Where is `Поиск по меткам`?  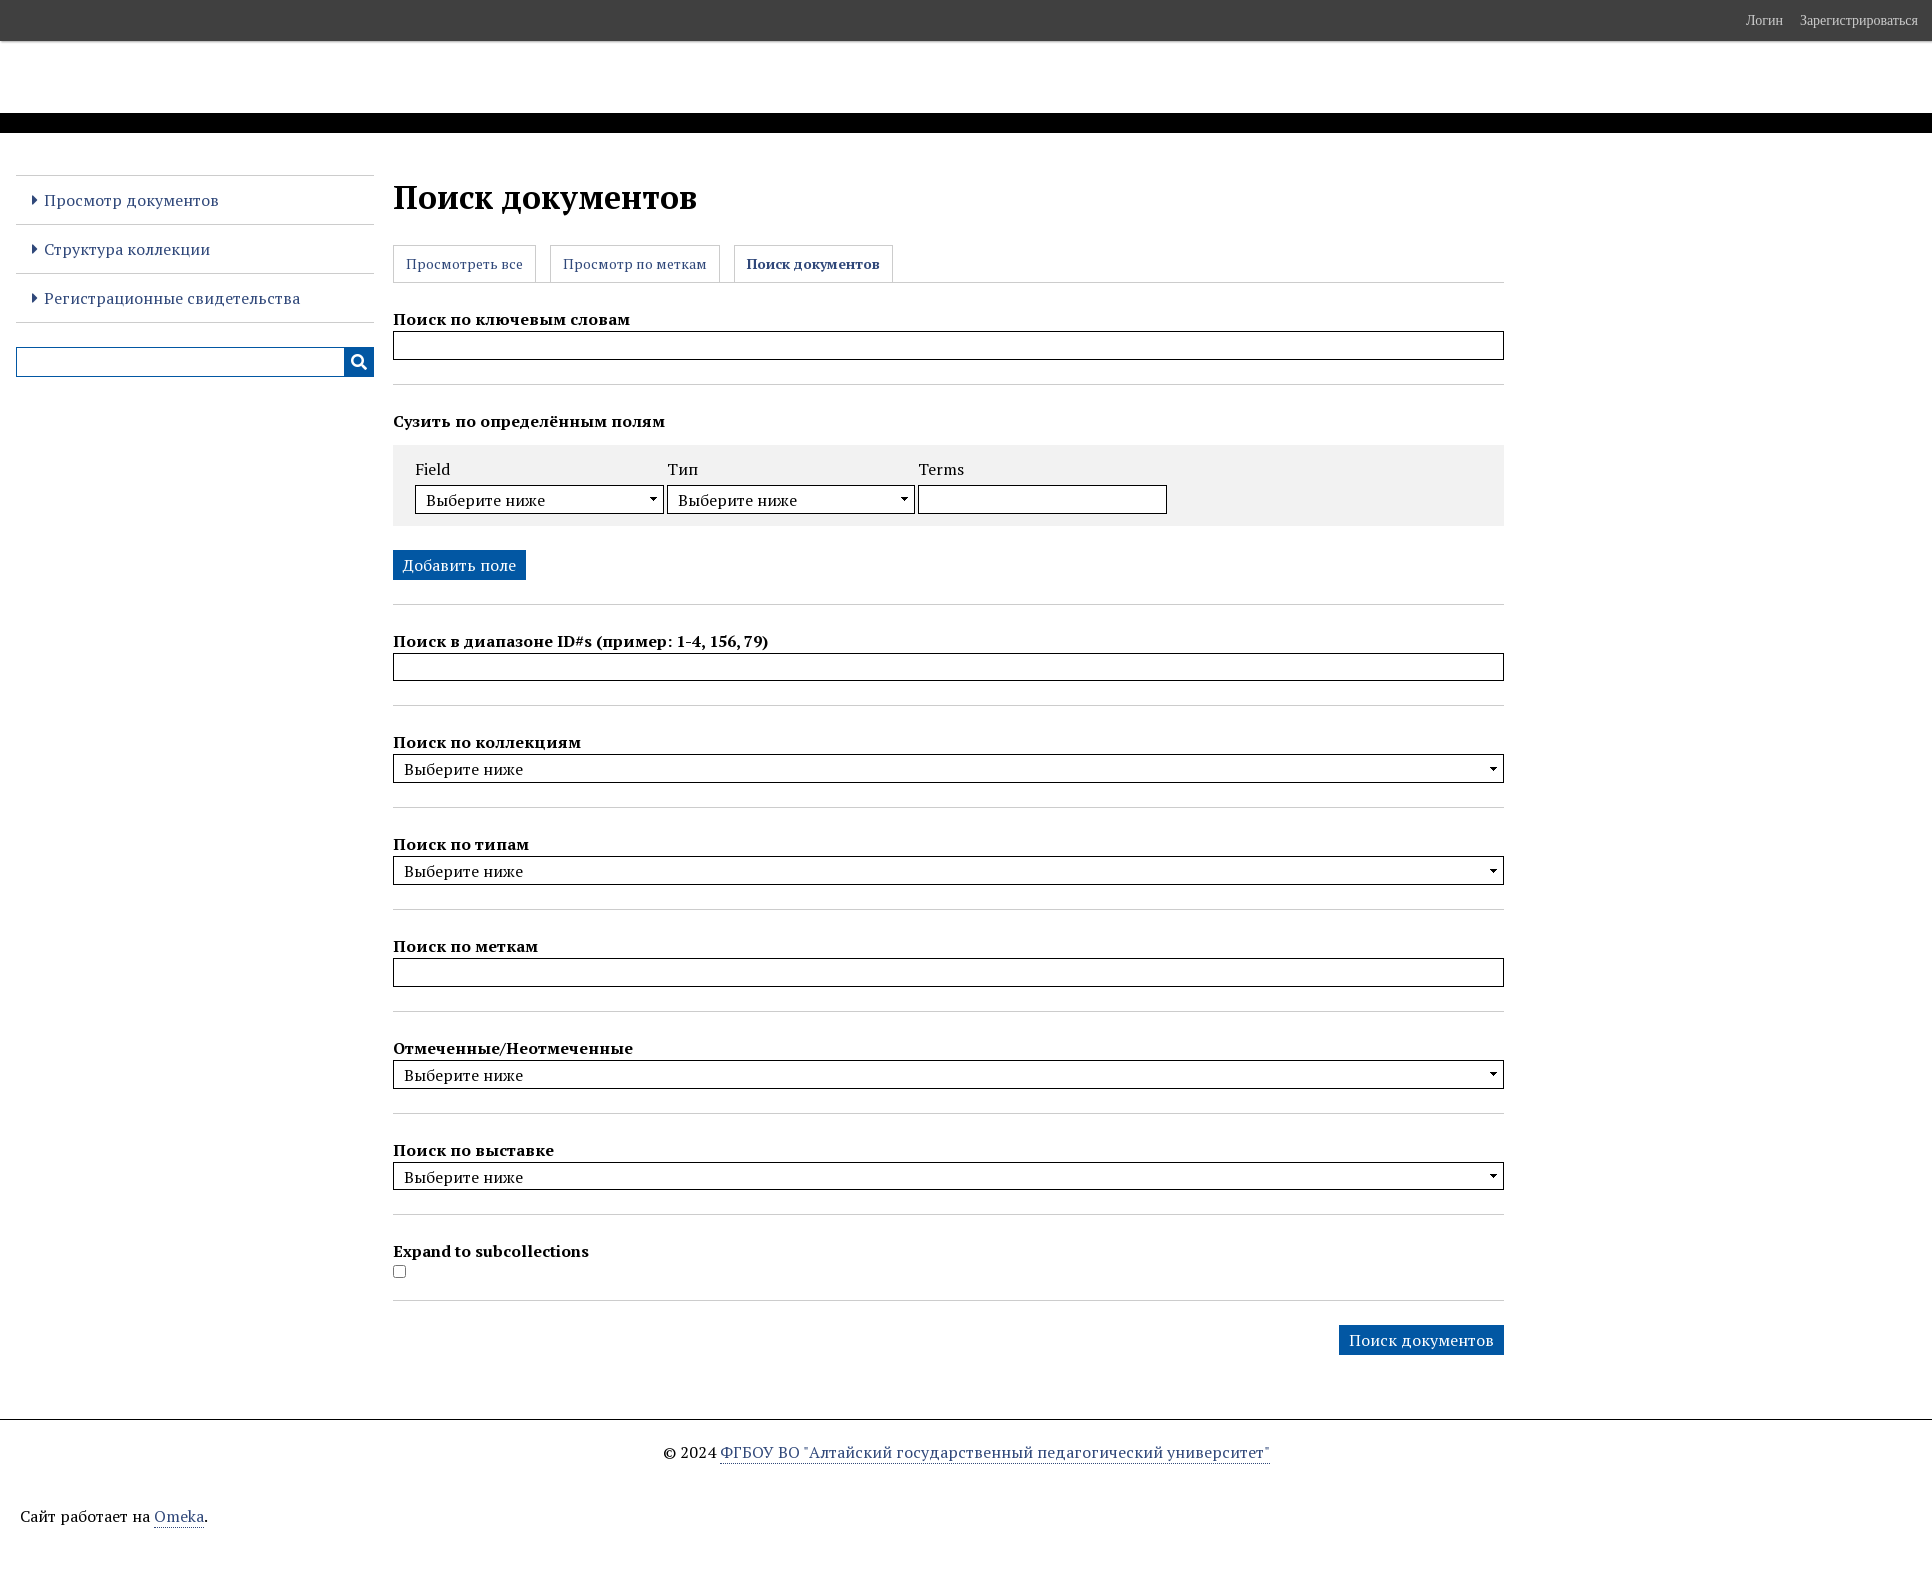
Поиск по меткам is located at coordinates (465, 946).